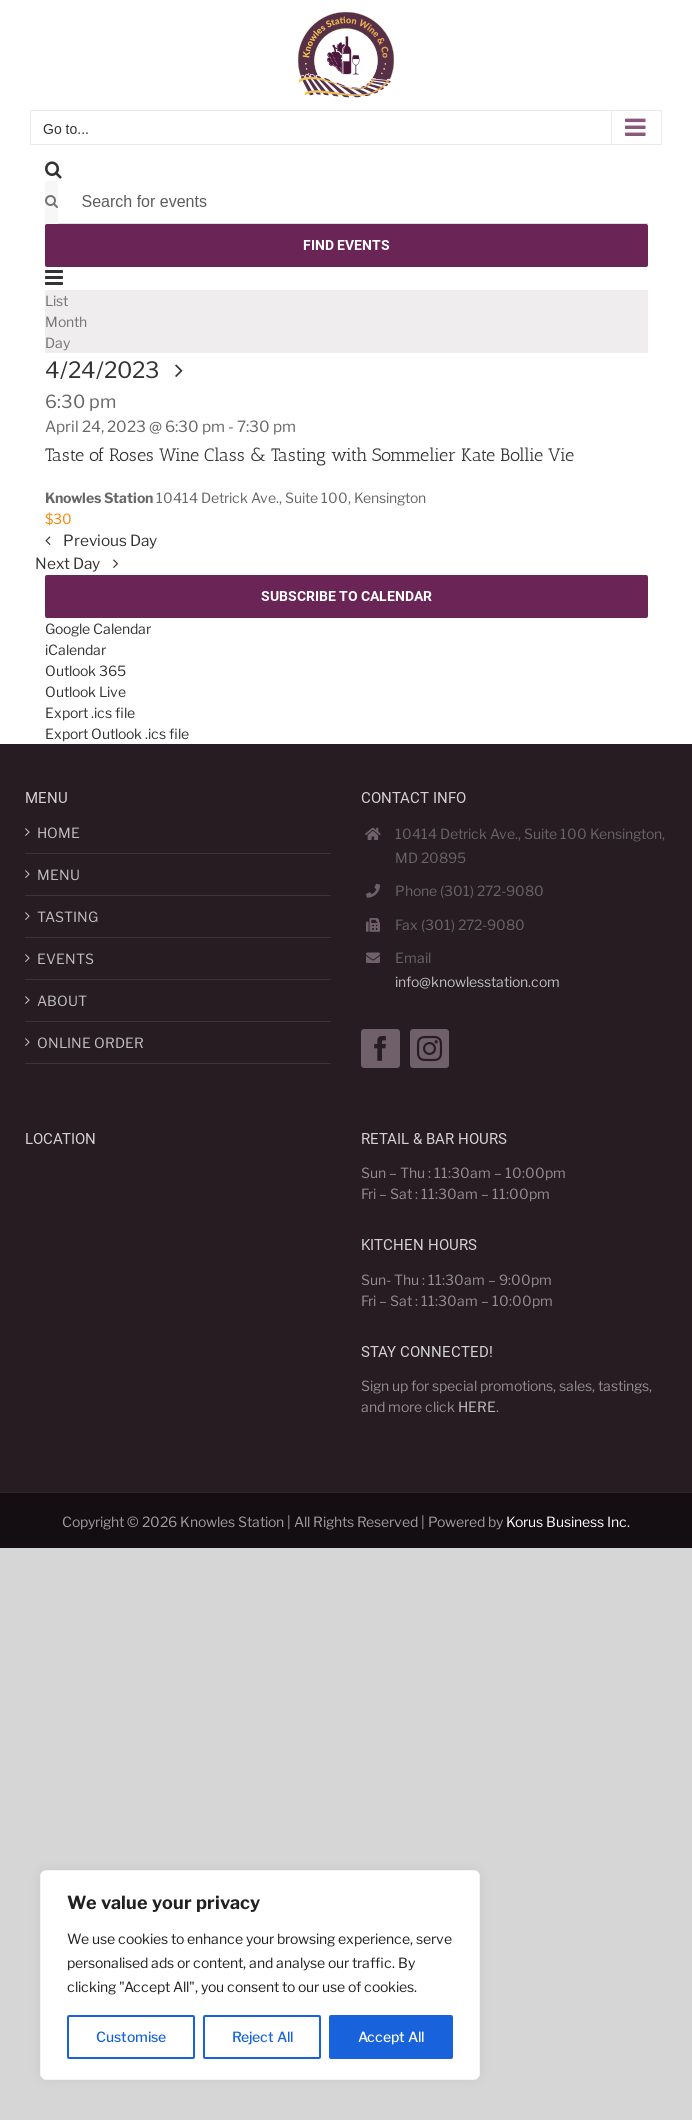  What do you see at coordinates (309, 455) in the screenshot?
I see `Taste of Roses Wine Class & Tasting with Sommelier Kate Bollie Vie` at bounding box center [309, 455].